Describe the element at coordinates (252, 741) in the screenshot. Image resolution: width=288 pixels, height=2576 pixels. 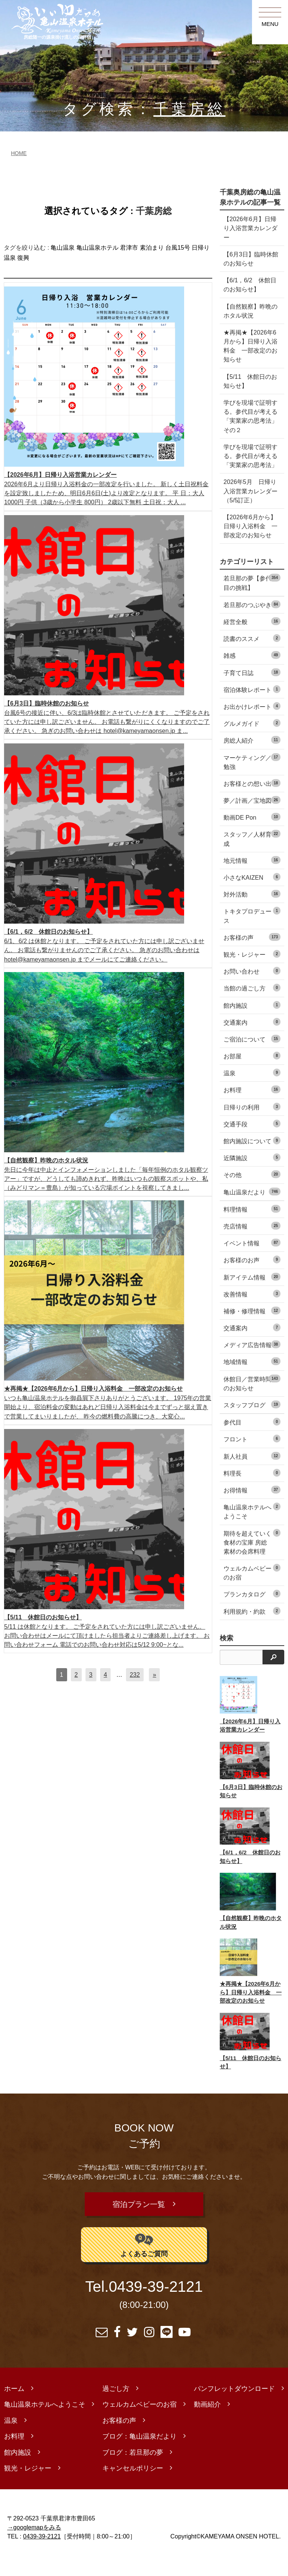
I see `グルメガイド` at that location.